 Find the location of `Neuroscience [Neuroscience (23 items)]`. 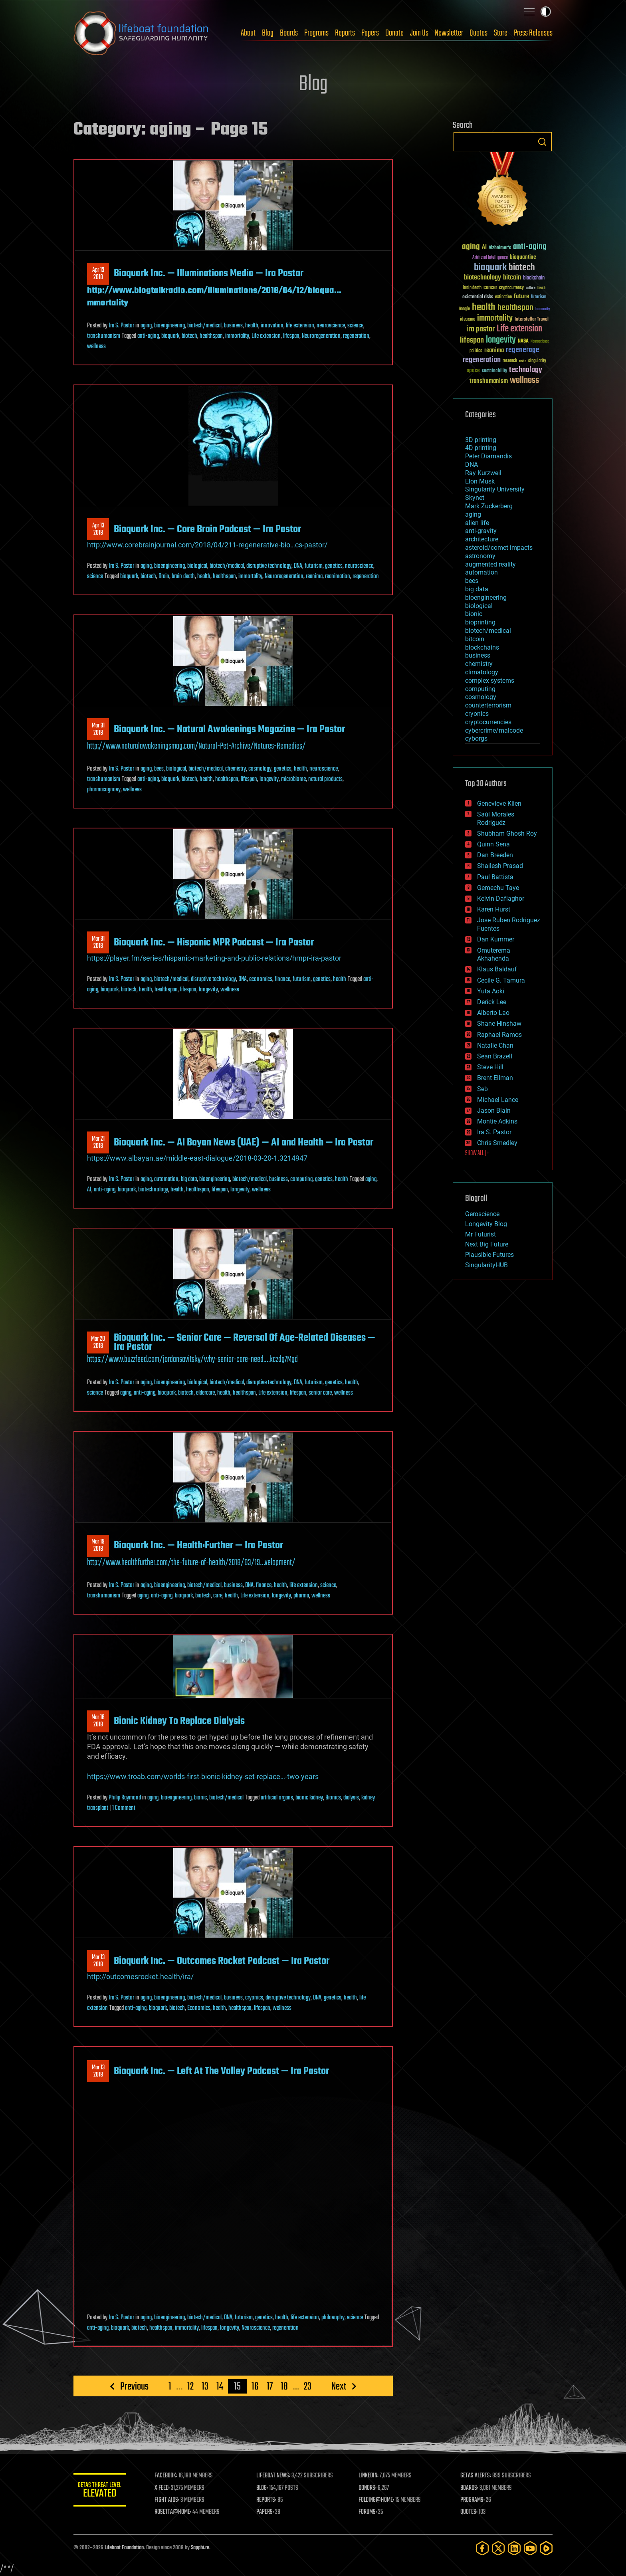

Neuroscience [Neuroscience (23 items)] is located at coordinates (540, 342).